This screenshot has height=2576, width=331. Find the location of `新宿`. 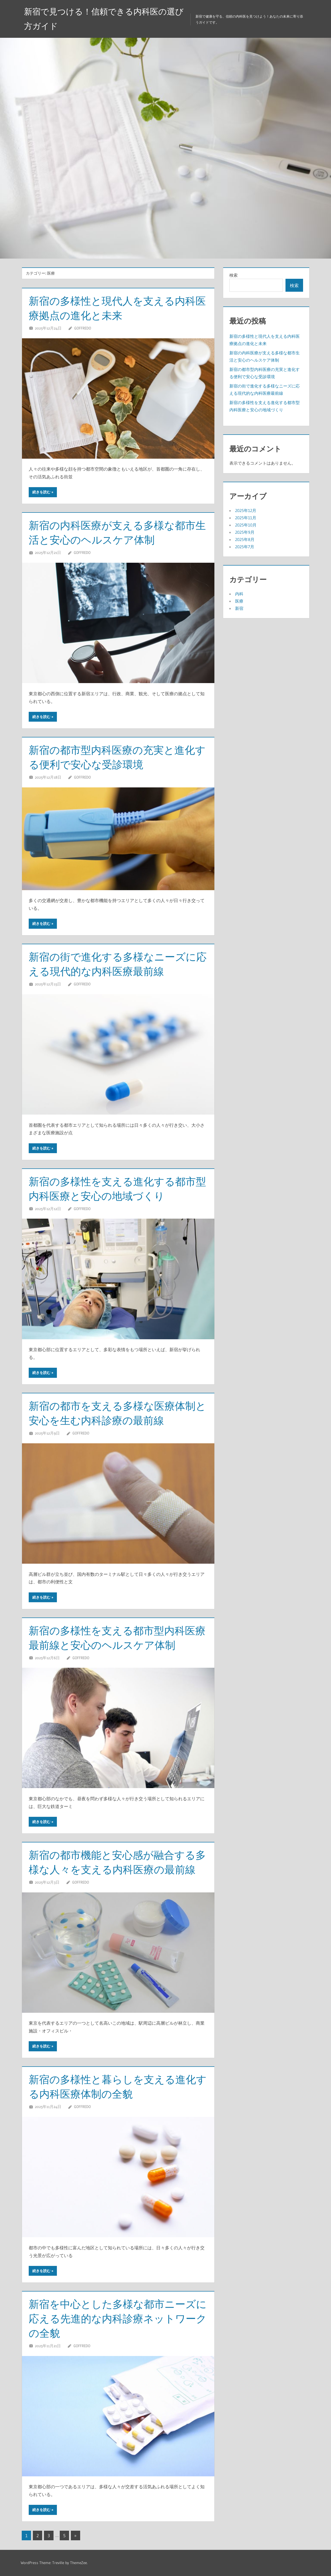

新宿 is located at coordinates (239, 608).